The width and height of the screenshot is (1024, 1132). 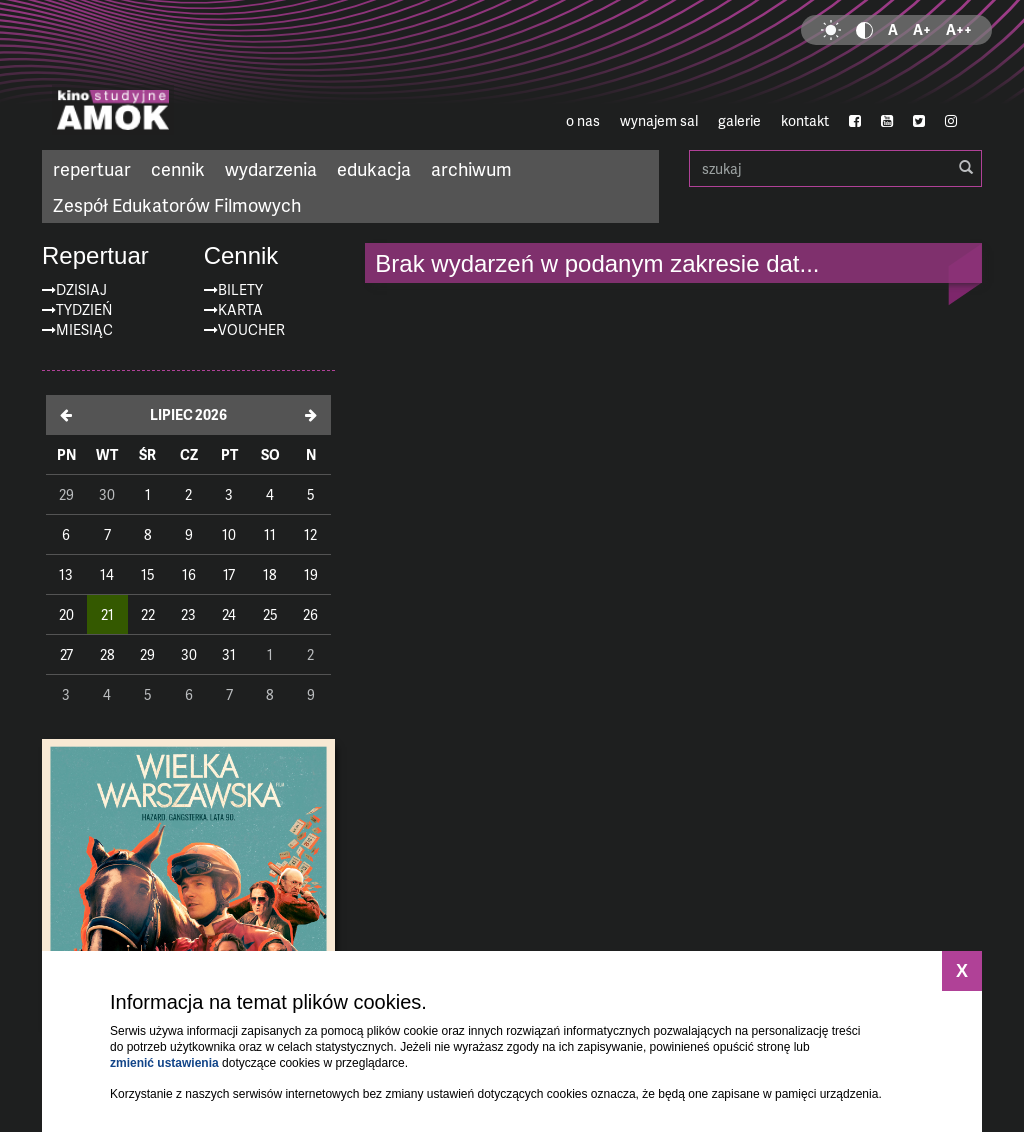 What do you see at coordinates (240, 309) in the screenshot?
I see `Karta` at bounding box center [240, 309].